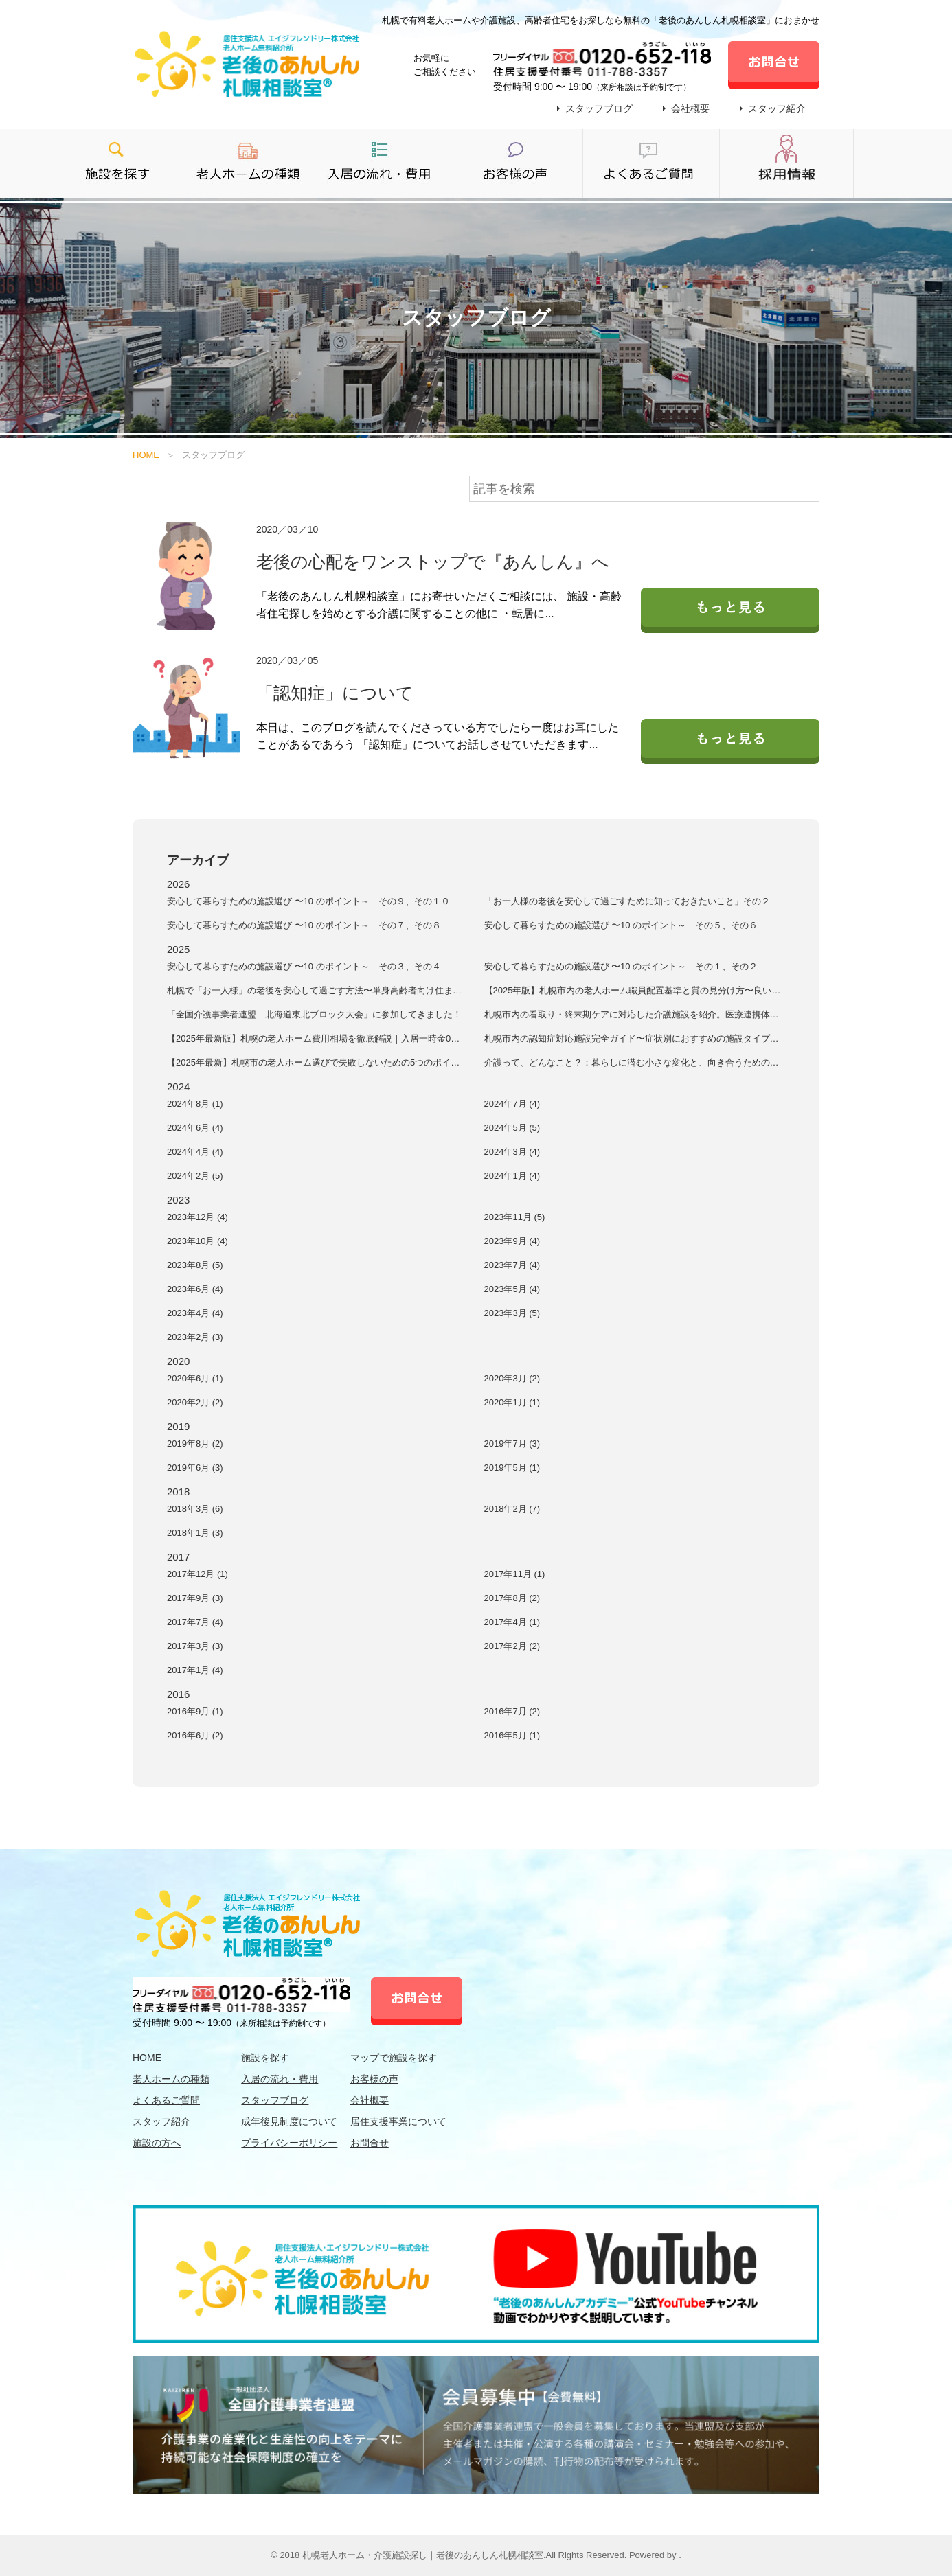 This screenshot has width=952, height=2576. What do you see at coordinates (197, 1217) in the screenshot?
I see `2023年12月 (4)` at bounding box center [197, 1217].